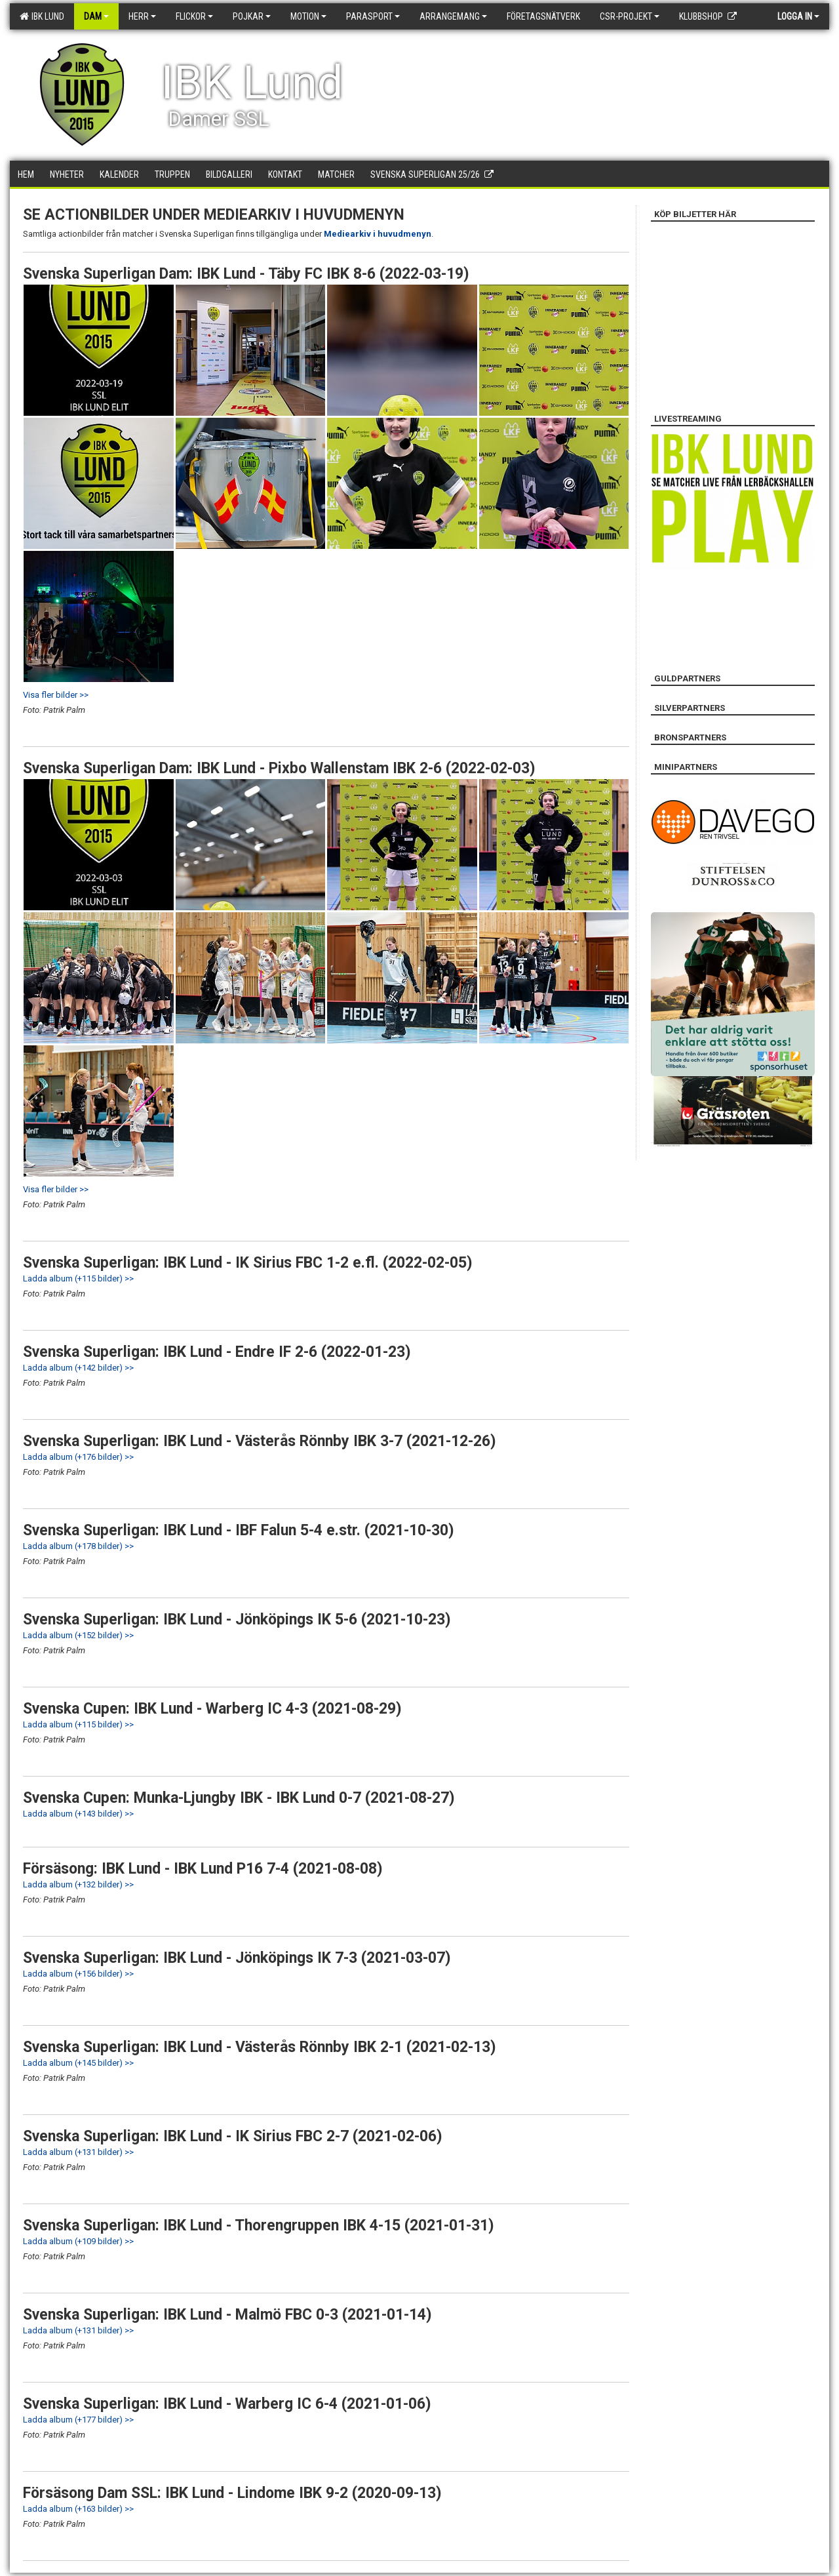 Image resolution: width=839 pixels, height=2576 pixels. Describe the element at coordinates (453, 16) in the screenshot. I see `Arrangemang` at that location.